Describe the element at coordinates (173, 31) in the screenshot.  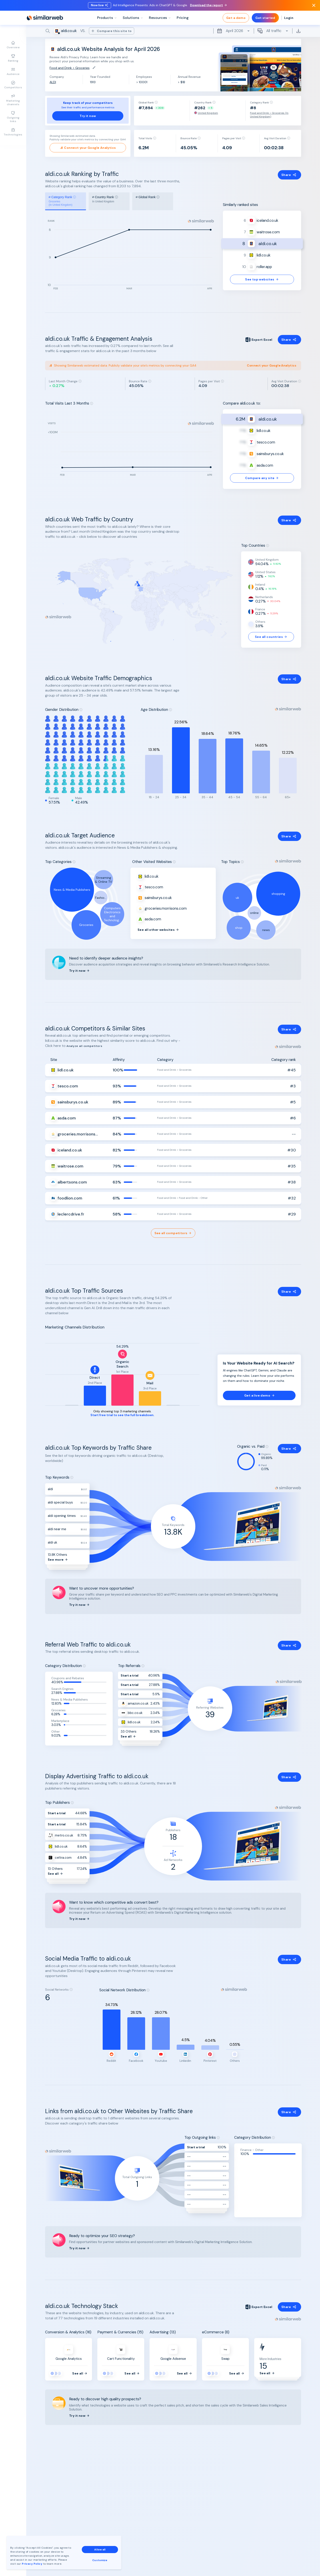
I see `[Search]` at that location.